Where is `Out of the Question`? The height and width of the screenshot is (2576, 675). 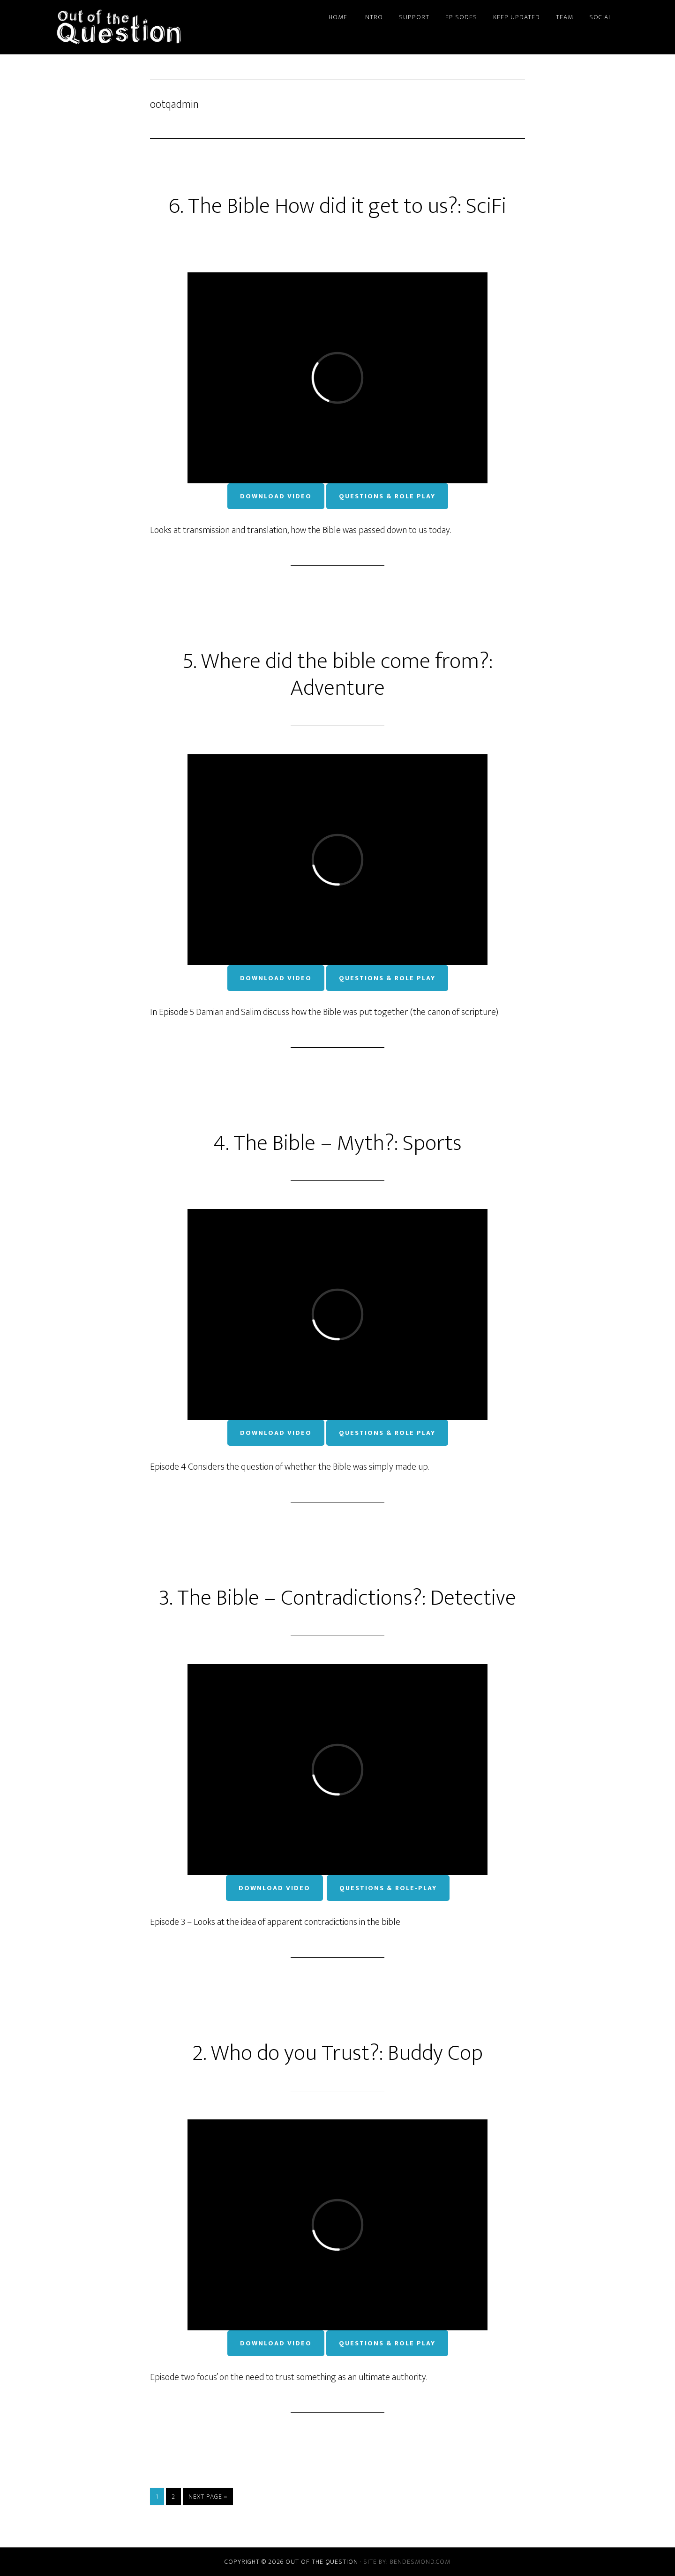
Out of the Question is located at coordinates (140, 27).